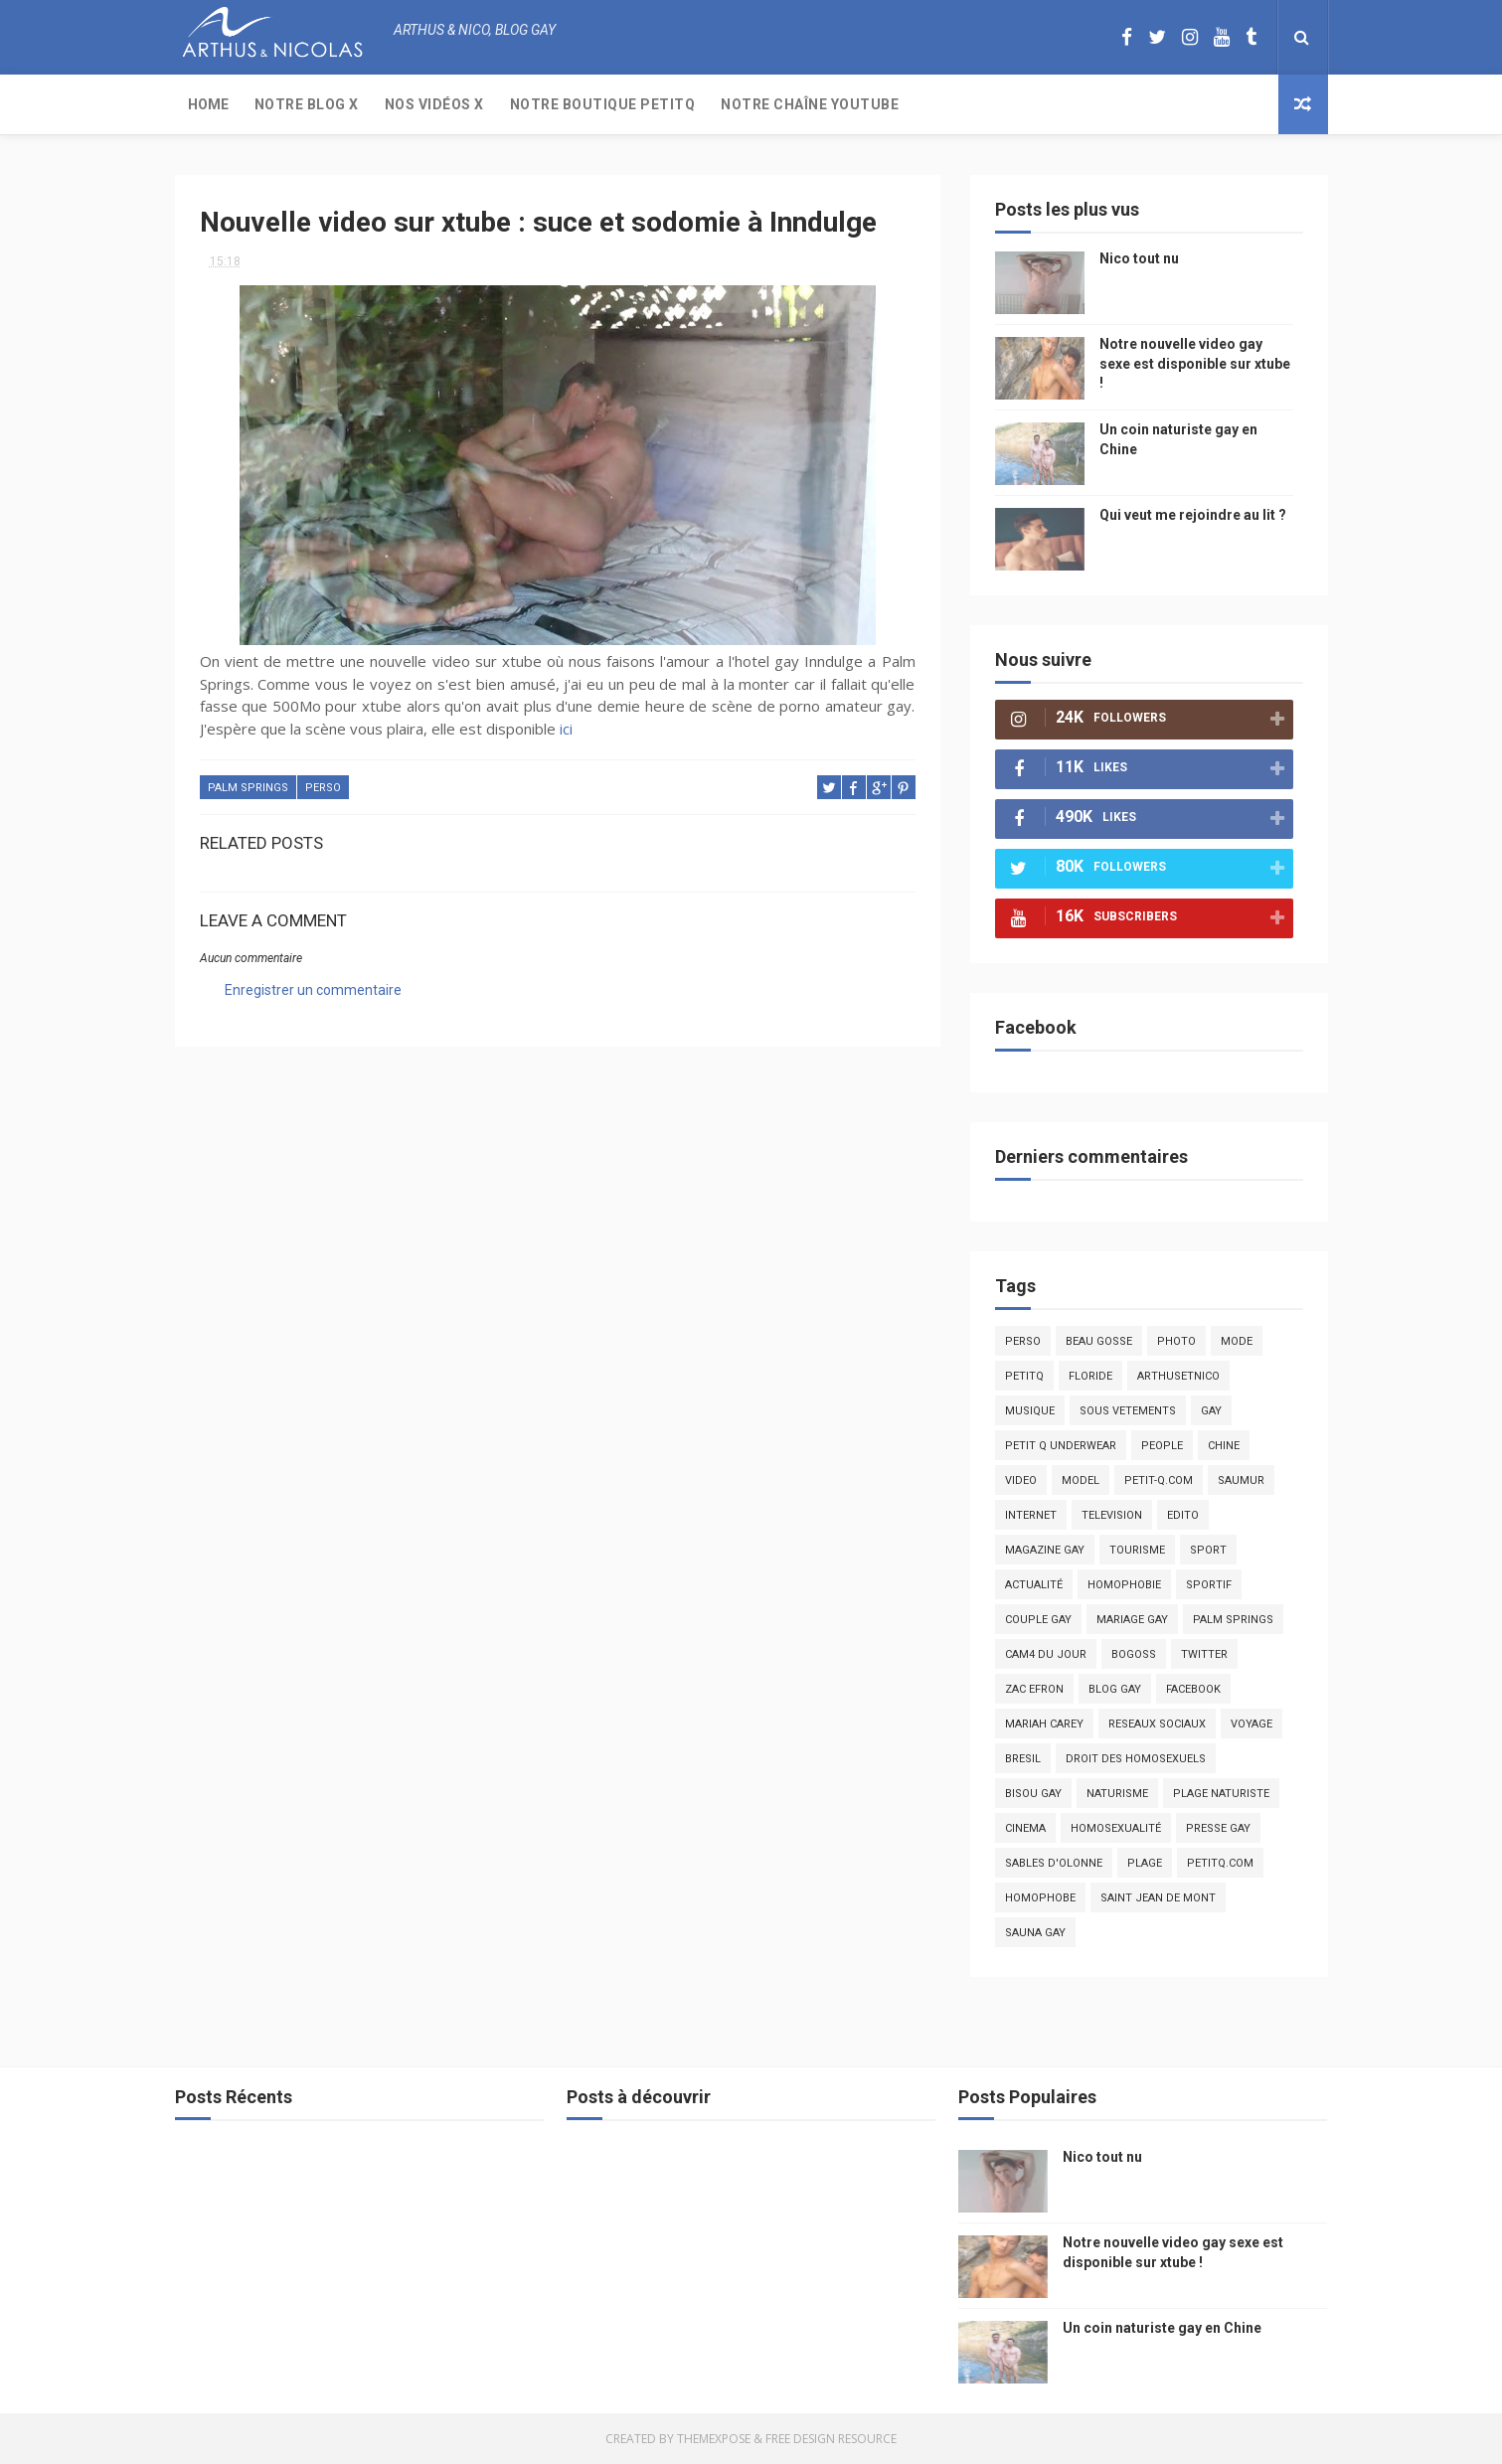  Describe the element at coordinates (1024, 1376) in the screenshot. I see `PetitQ` at that location.